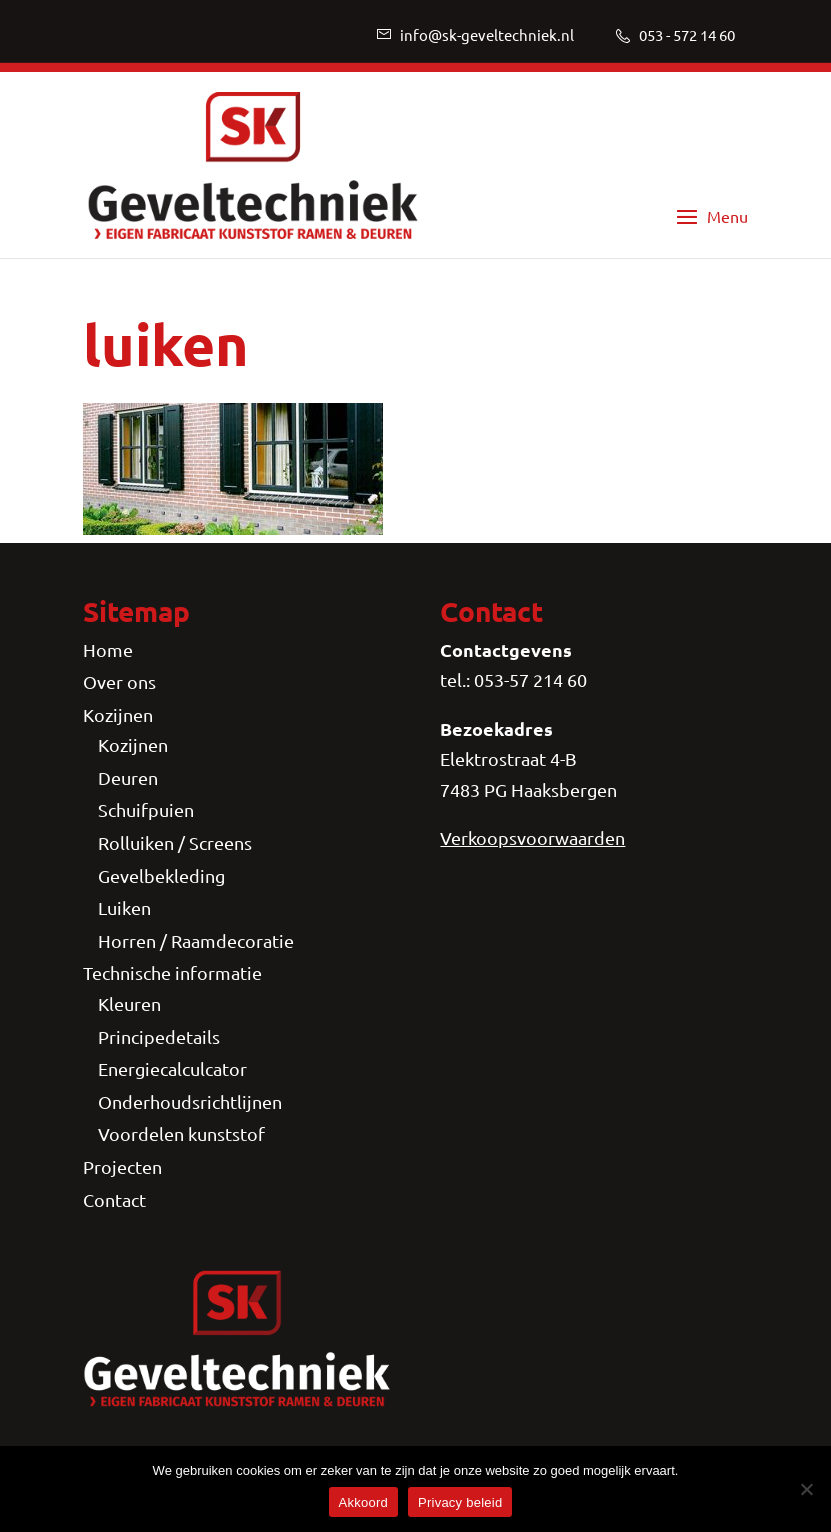 This screenshot has height=1532, width=831. Describe the element at coordinates (159, 1036) in the screenshot. I see `Principedetails` at that location.